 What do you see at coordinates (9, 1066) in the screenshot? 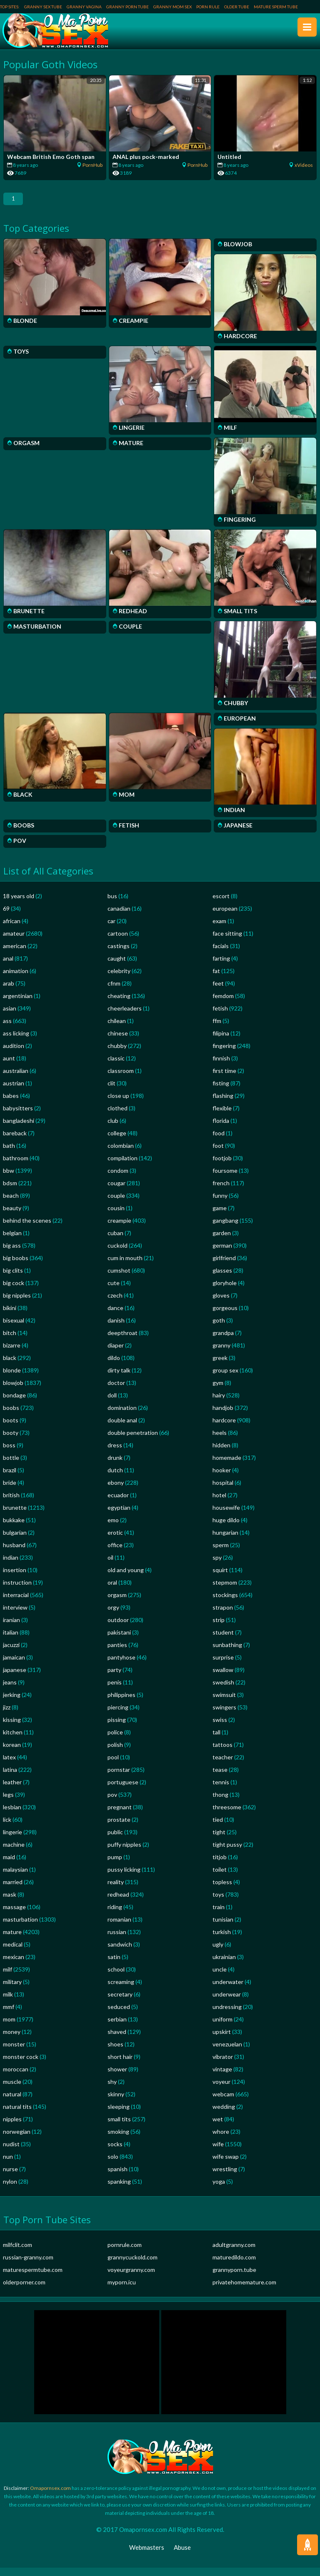
I see `aunt` at bounding box center [9, 1066].